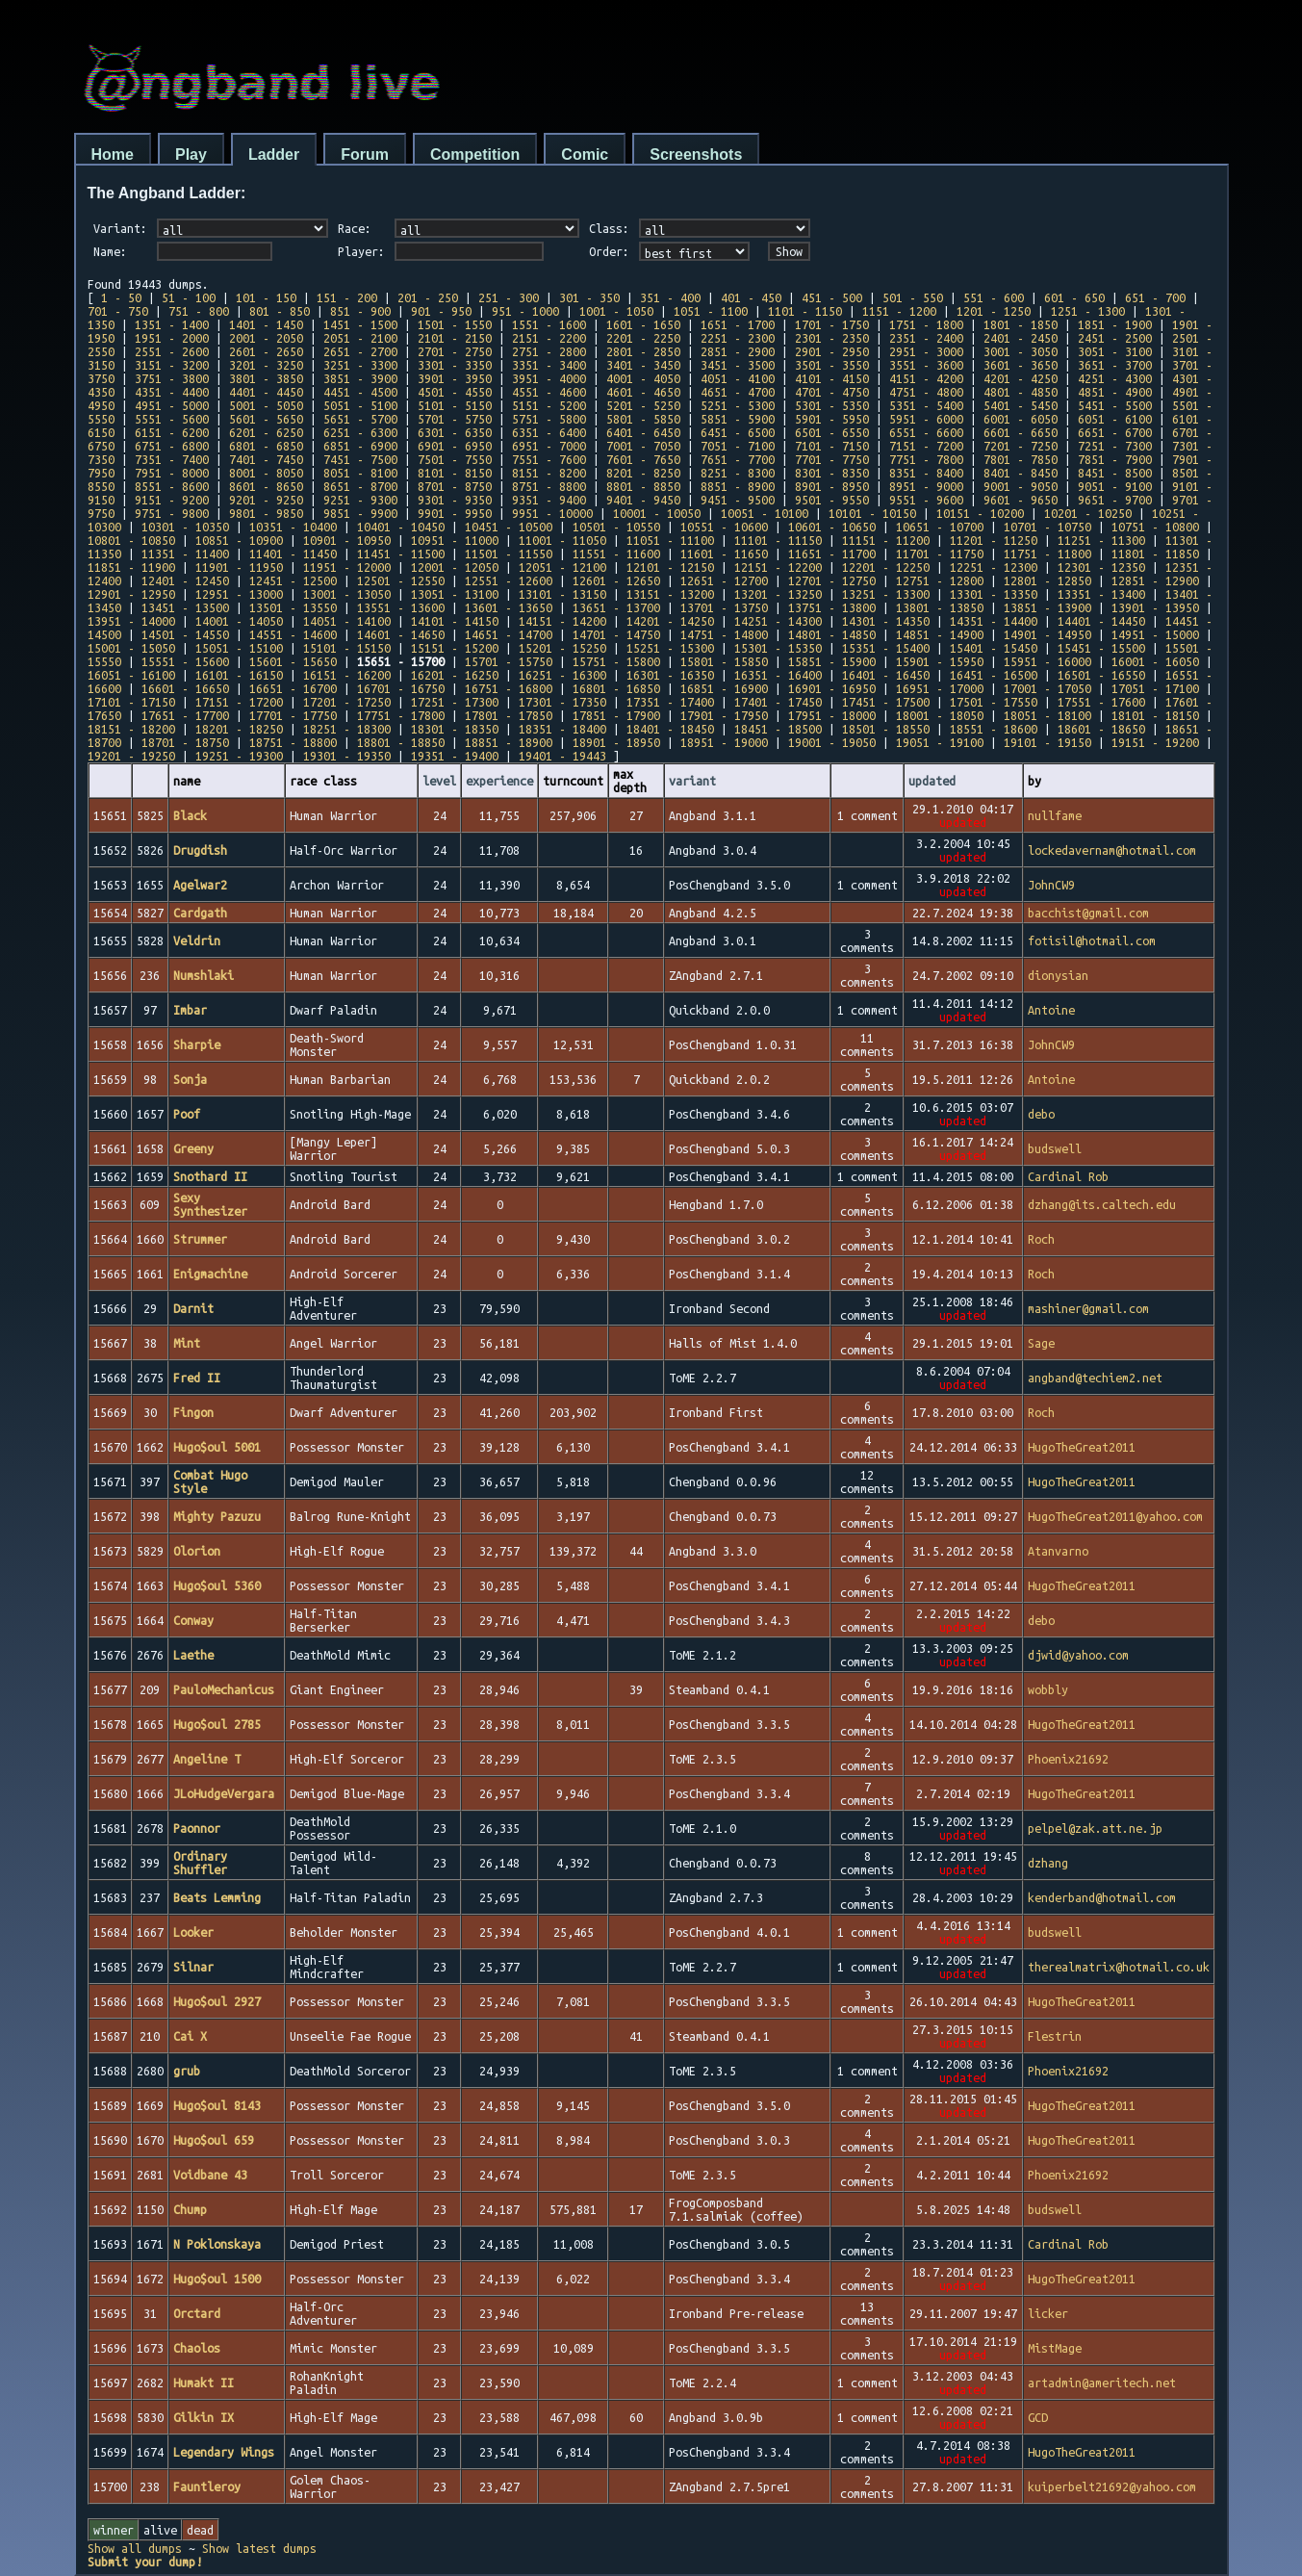 The image size is (1302, 2576). What do you see at coordinates (273, 154) in the screenshot?
I see `Ladder` at bounding box center [273, 154].